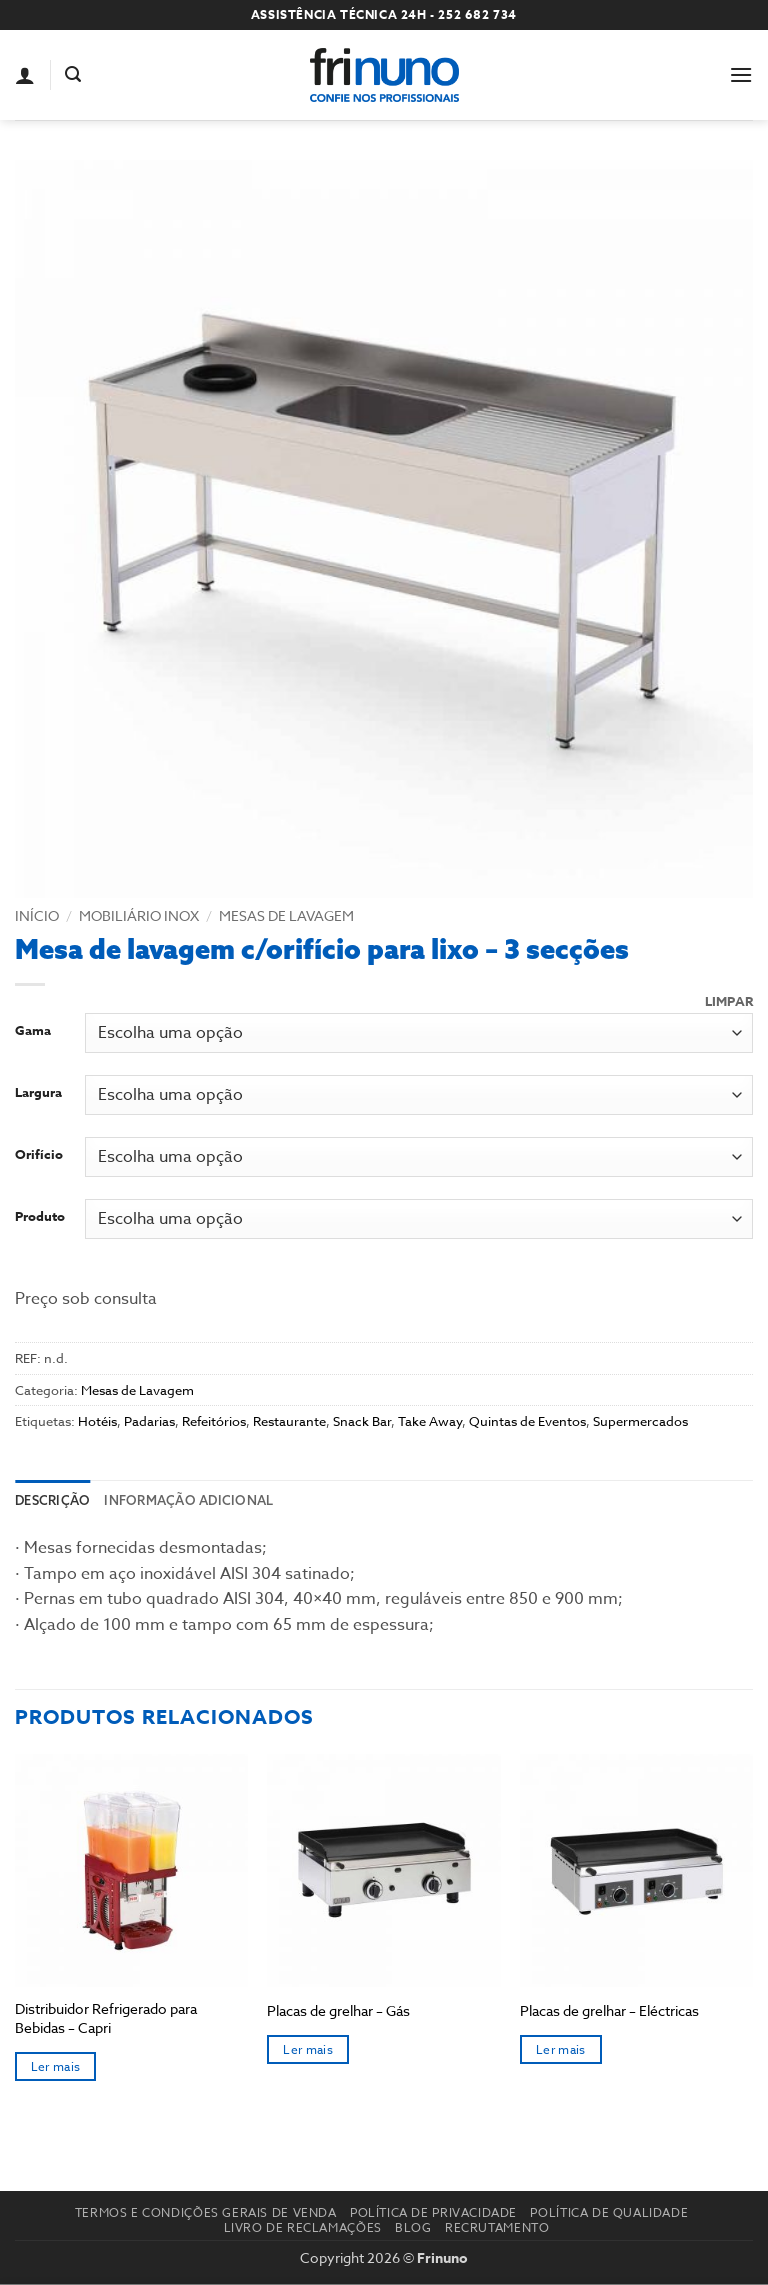 The image size is (768, 2285). Describe the element at coordinates (729, 1001) in the screenshot. I see `Limpar [Clear options]` at that location.